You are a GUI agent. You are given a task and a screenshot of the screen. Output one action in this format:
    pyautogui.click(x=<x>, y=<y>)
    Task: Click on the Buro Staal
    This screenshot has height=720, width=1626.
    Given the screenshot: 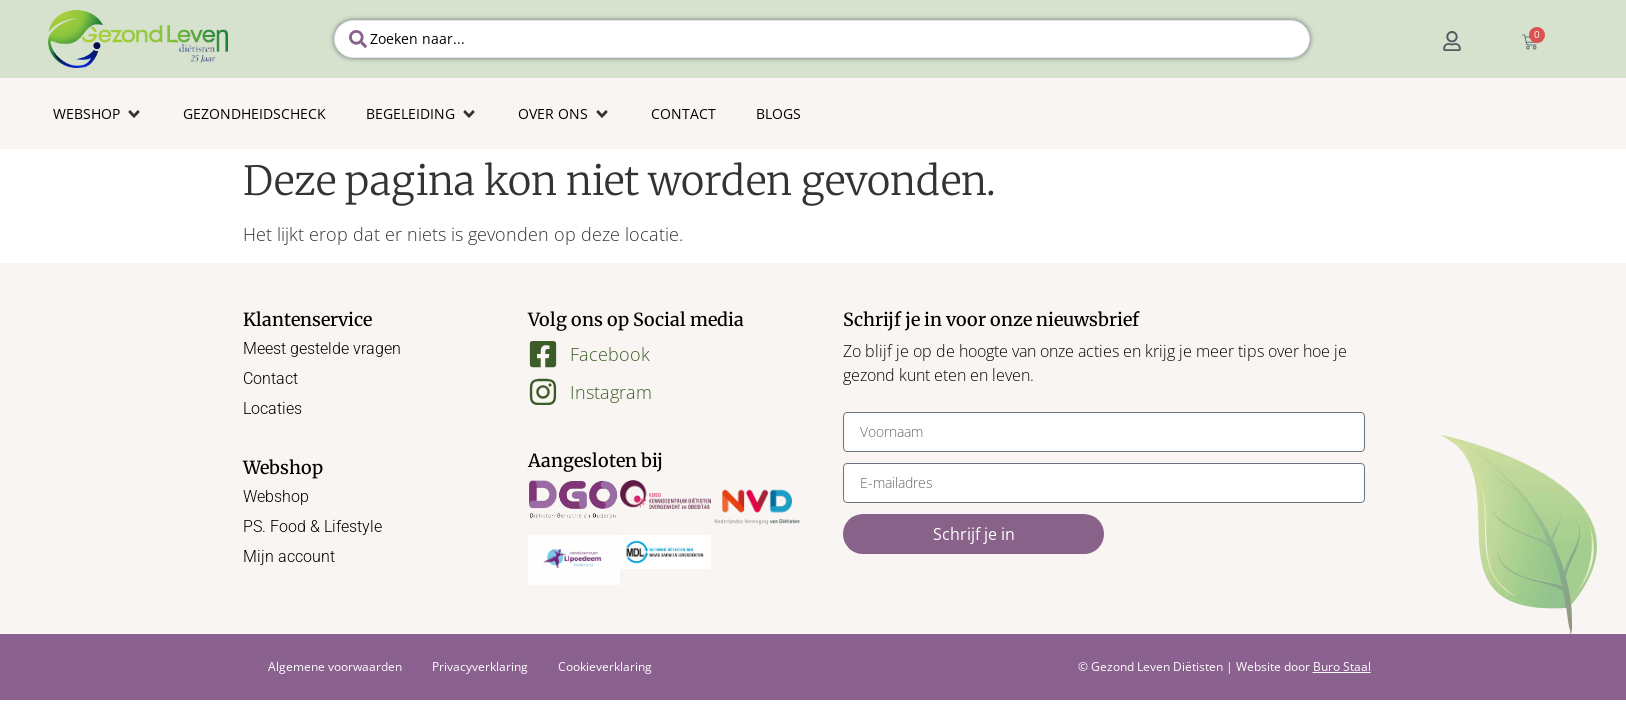 What is the action you would take?
    pyautogui.click(x=1342, y=666)
    